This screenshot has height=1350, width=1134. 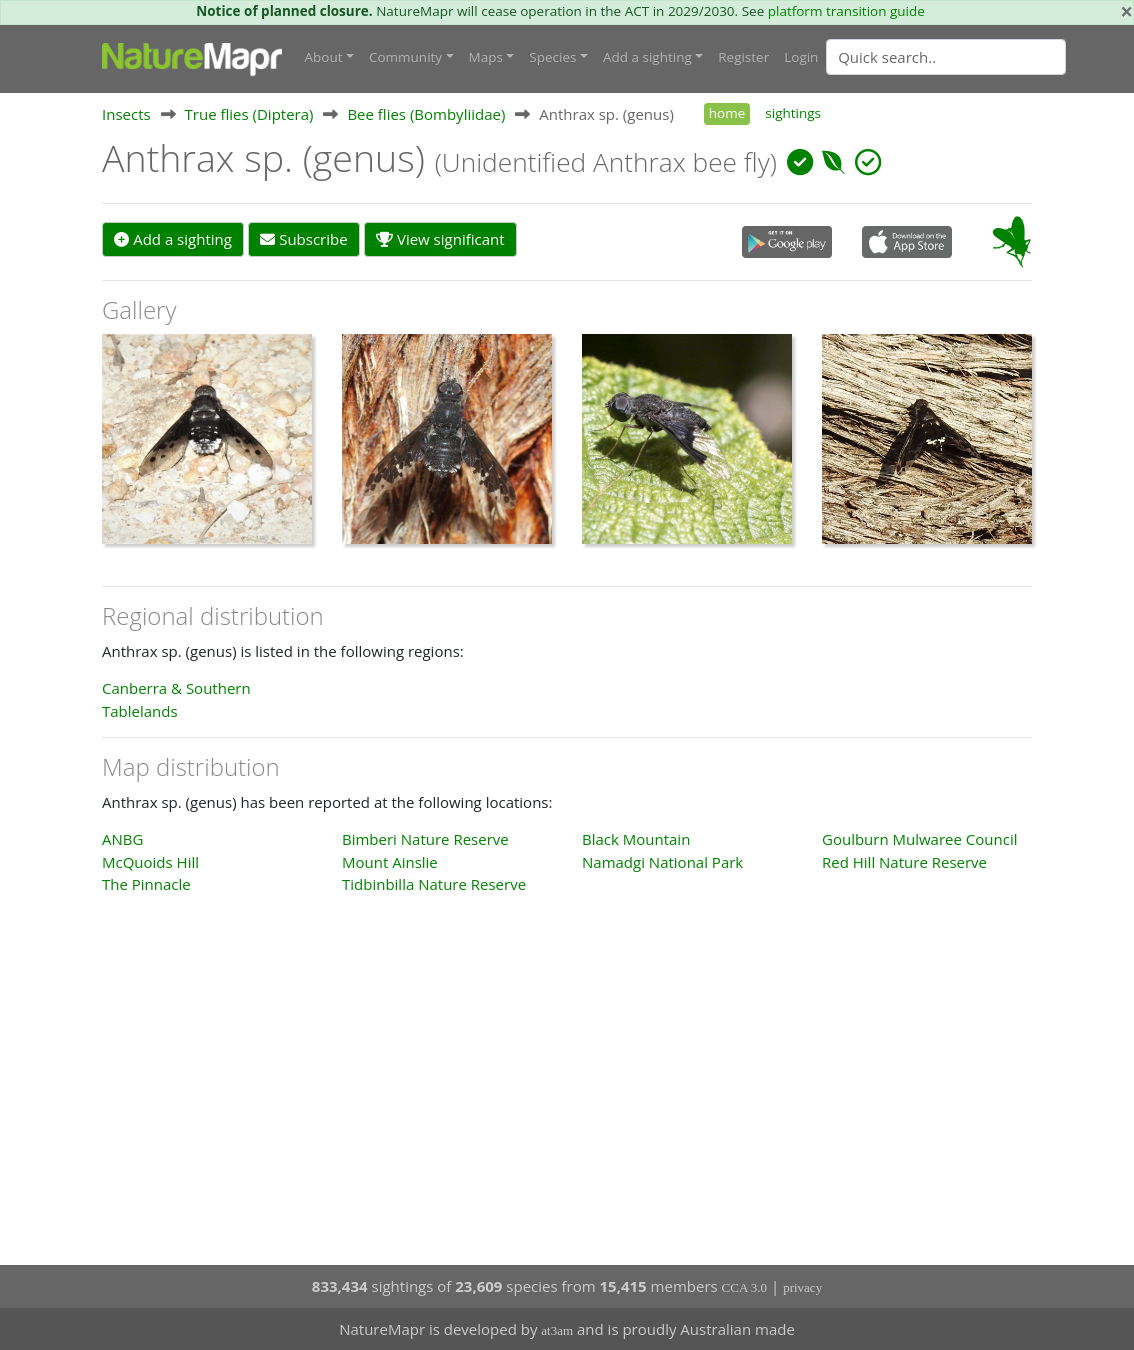 I want to click on Insects, so click(x=126, y=114).